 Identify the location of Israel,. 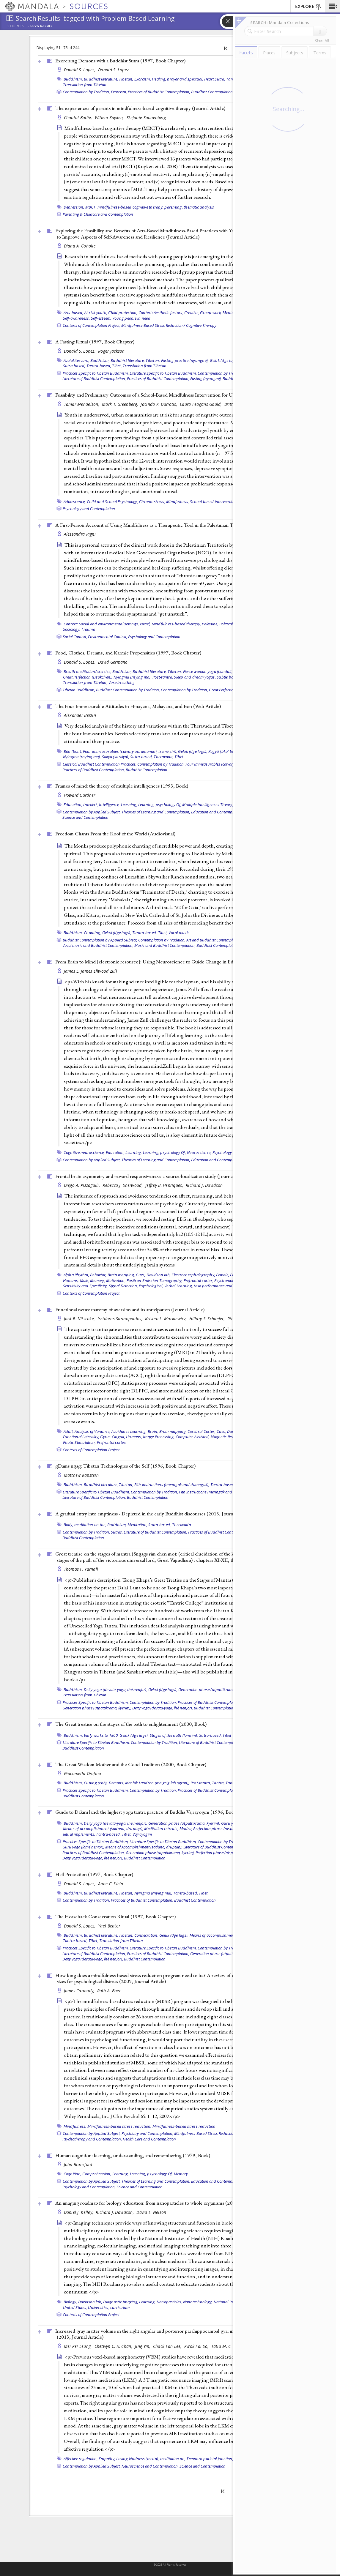
(145, 624).